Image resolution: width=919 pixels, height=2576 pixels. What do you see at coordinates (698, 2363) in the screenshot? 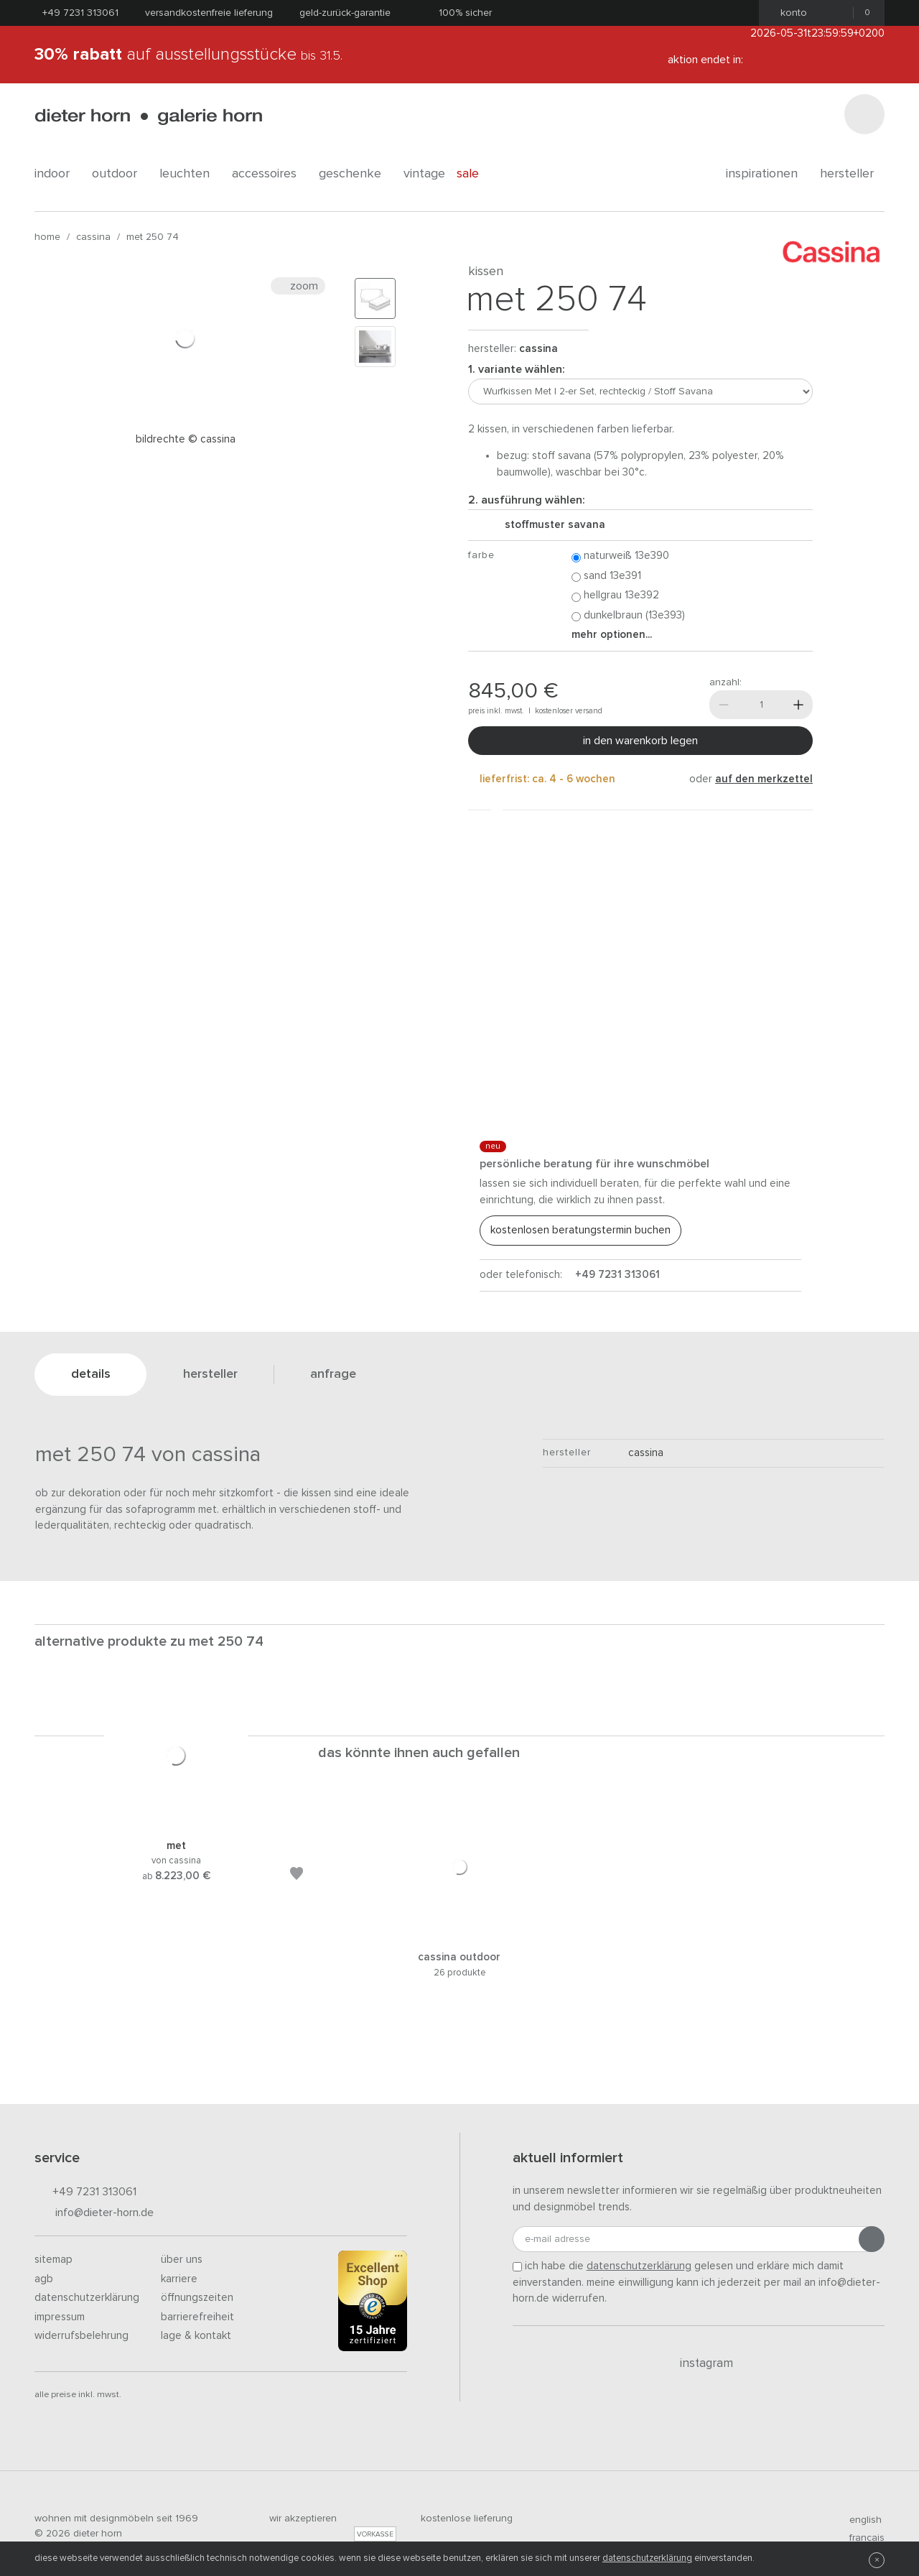
I see `Instagram` at bounding box center [698, 2363].